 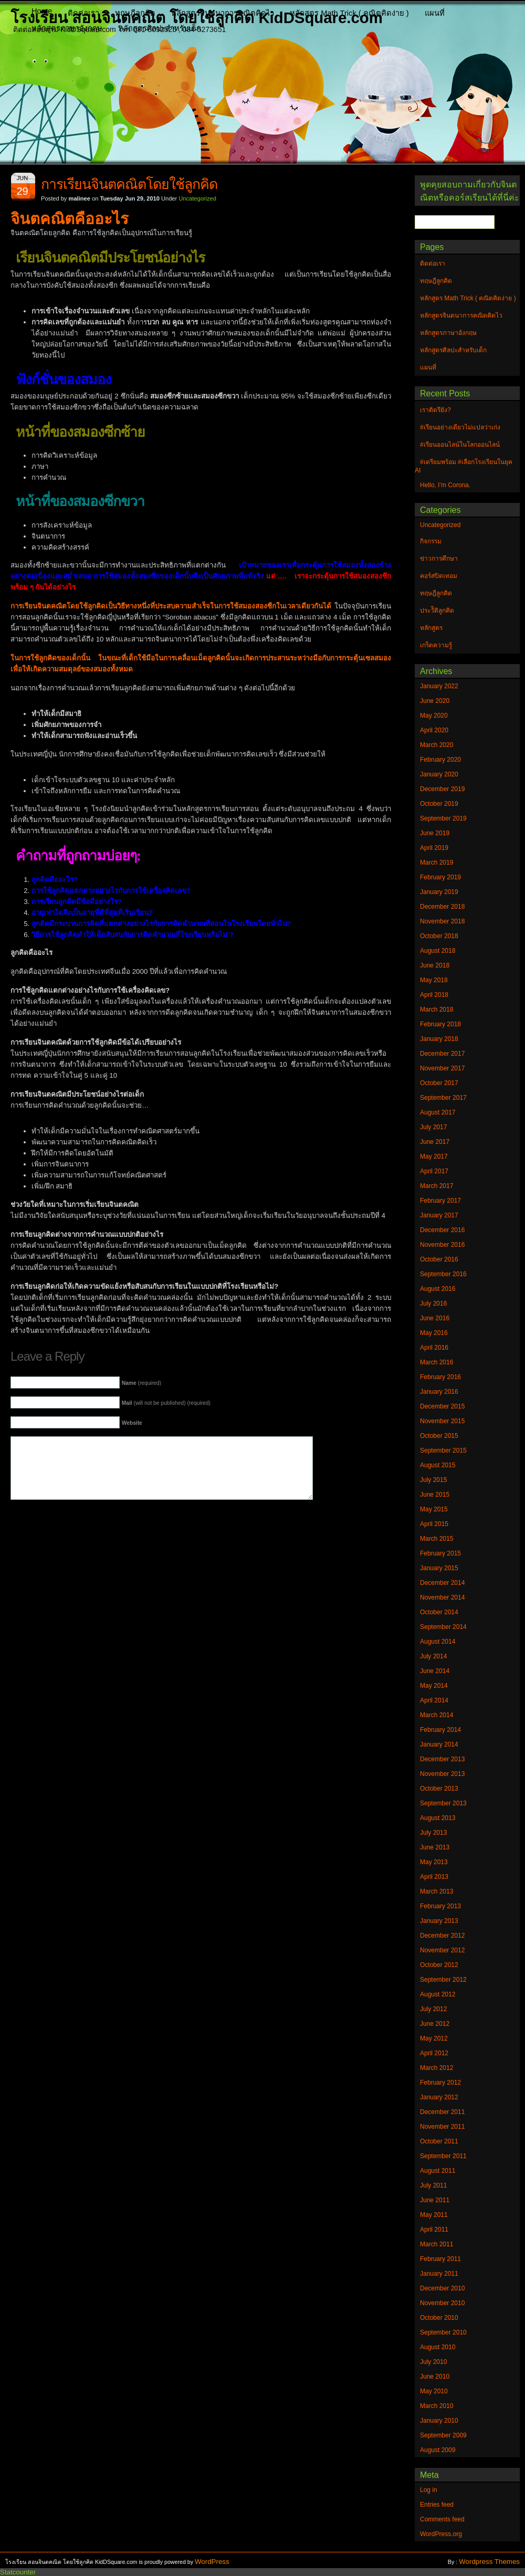 What do you see at coordinates (440, 1729) in the screenshot?
I see `February 2014` at bounding box center [440, 1729].